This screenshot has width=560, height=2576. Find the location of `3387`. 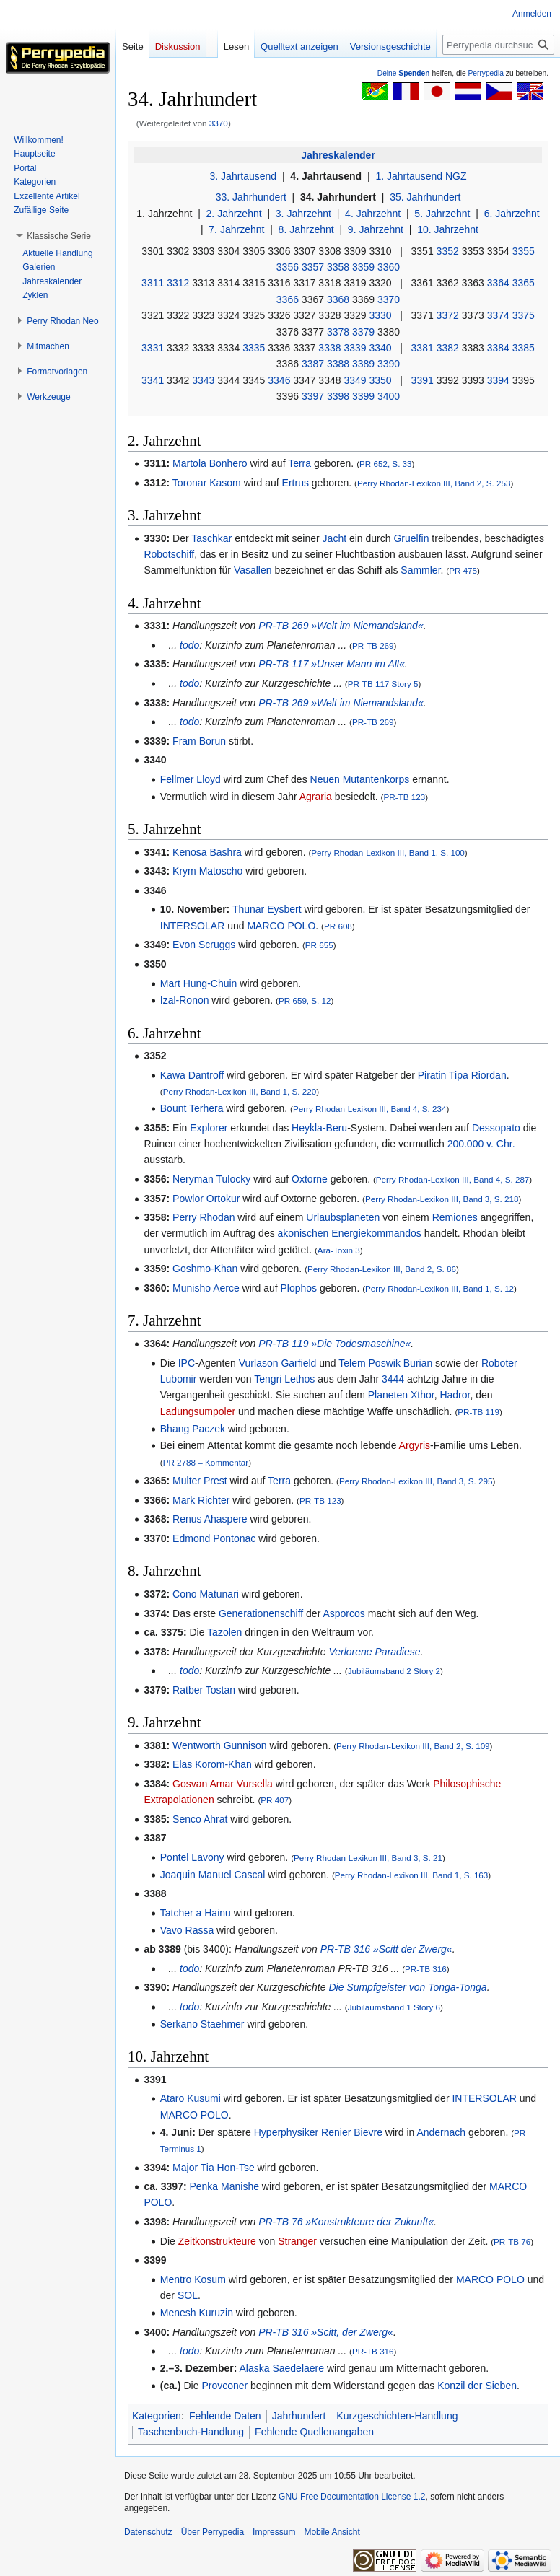

3387 is located at coordinates (313, 363).